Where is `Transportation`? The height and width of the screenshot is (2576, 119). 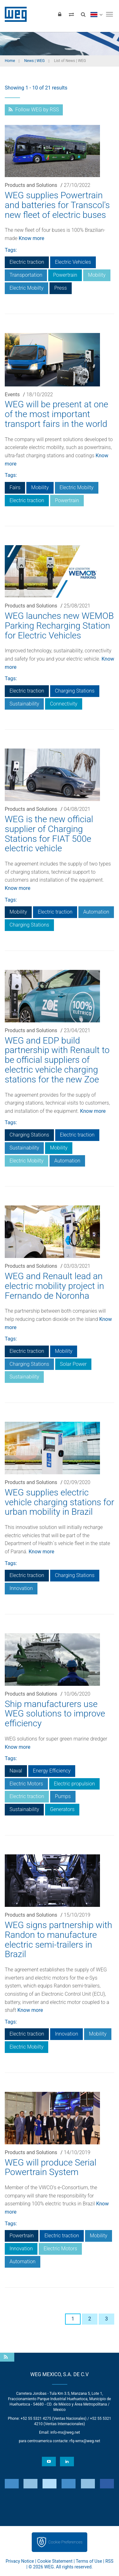
Transportation is located at coordinates (26, 275).